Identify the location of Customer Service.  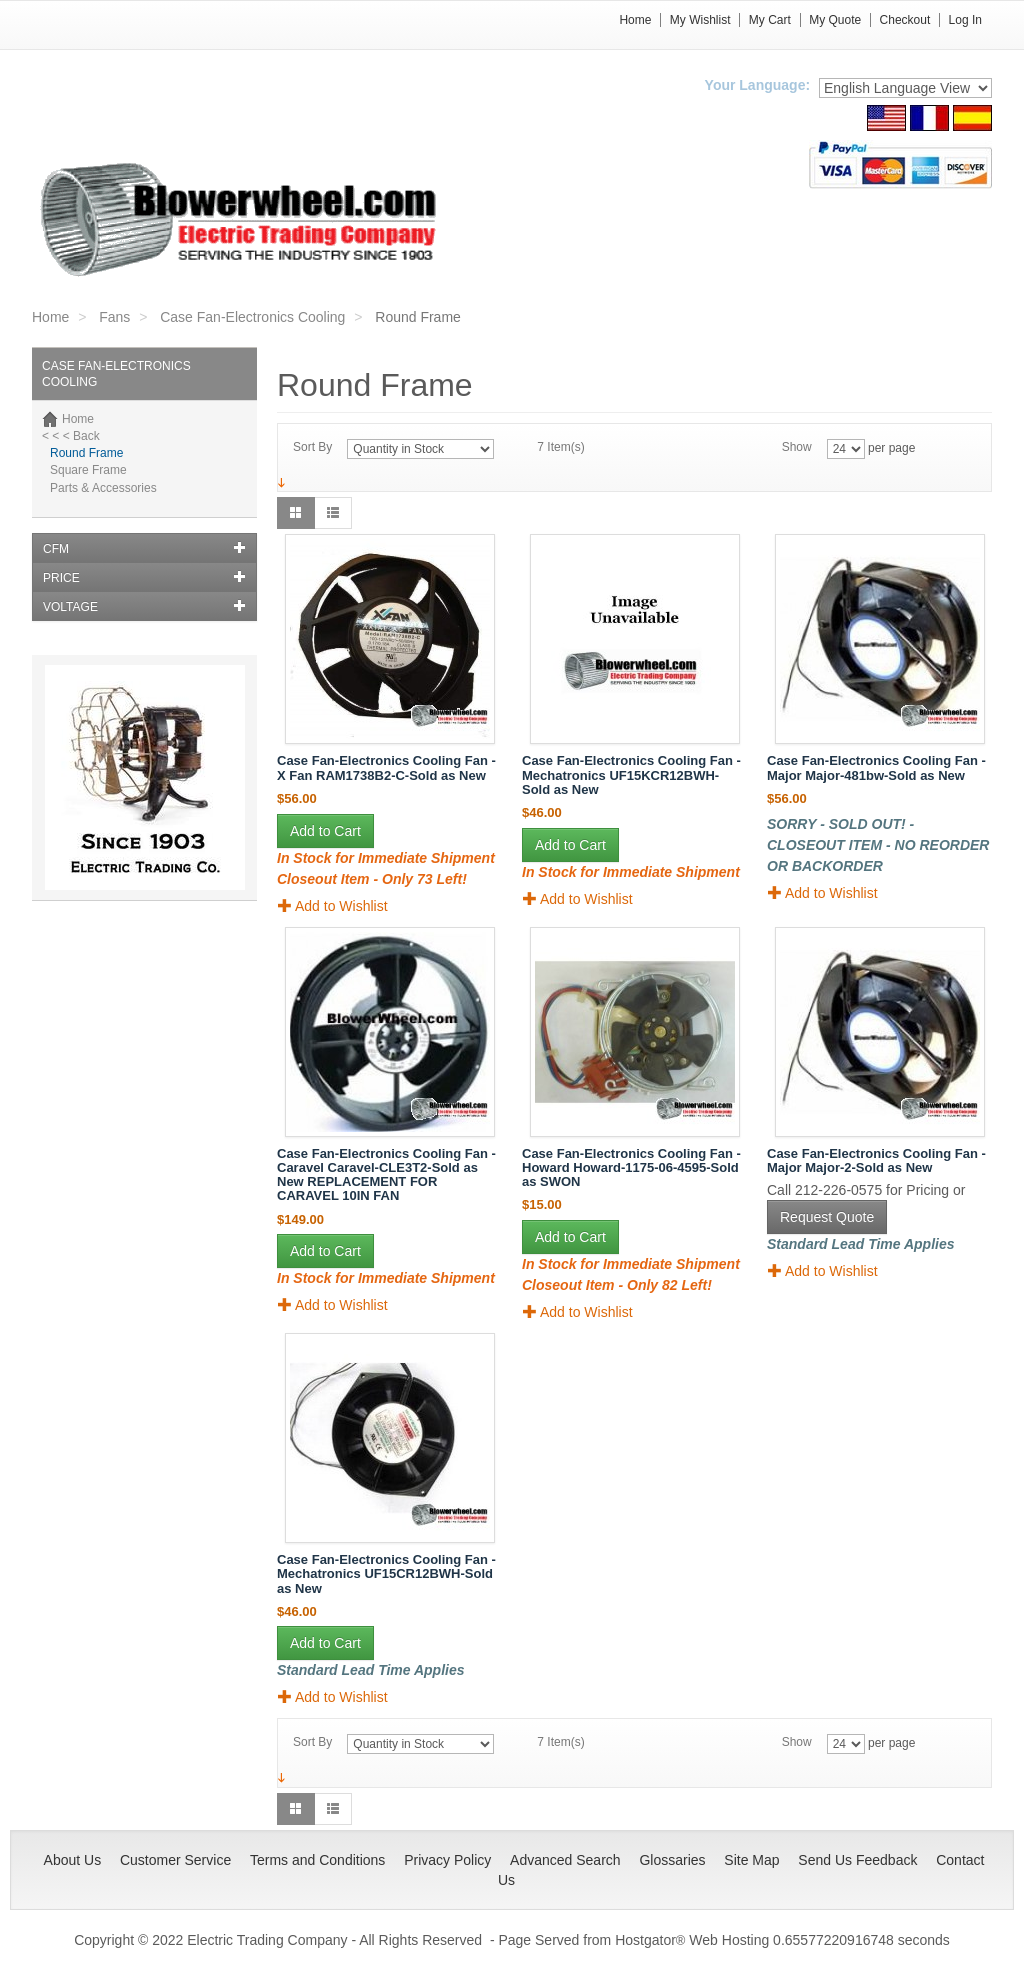
(175, 1860).